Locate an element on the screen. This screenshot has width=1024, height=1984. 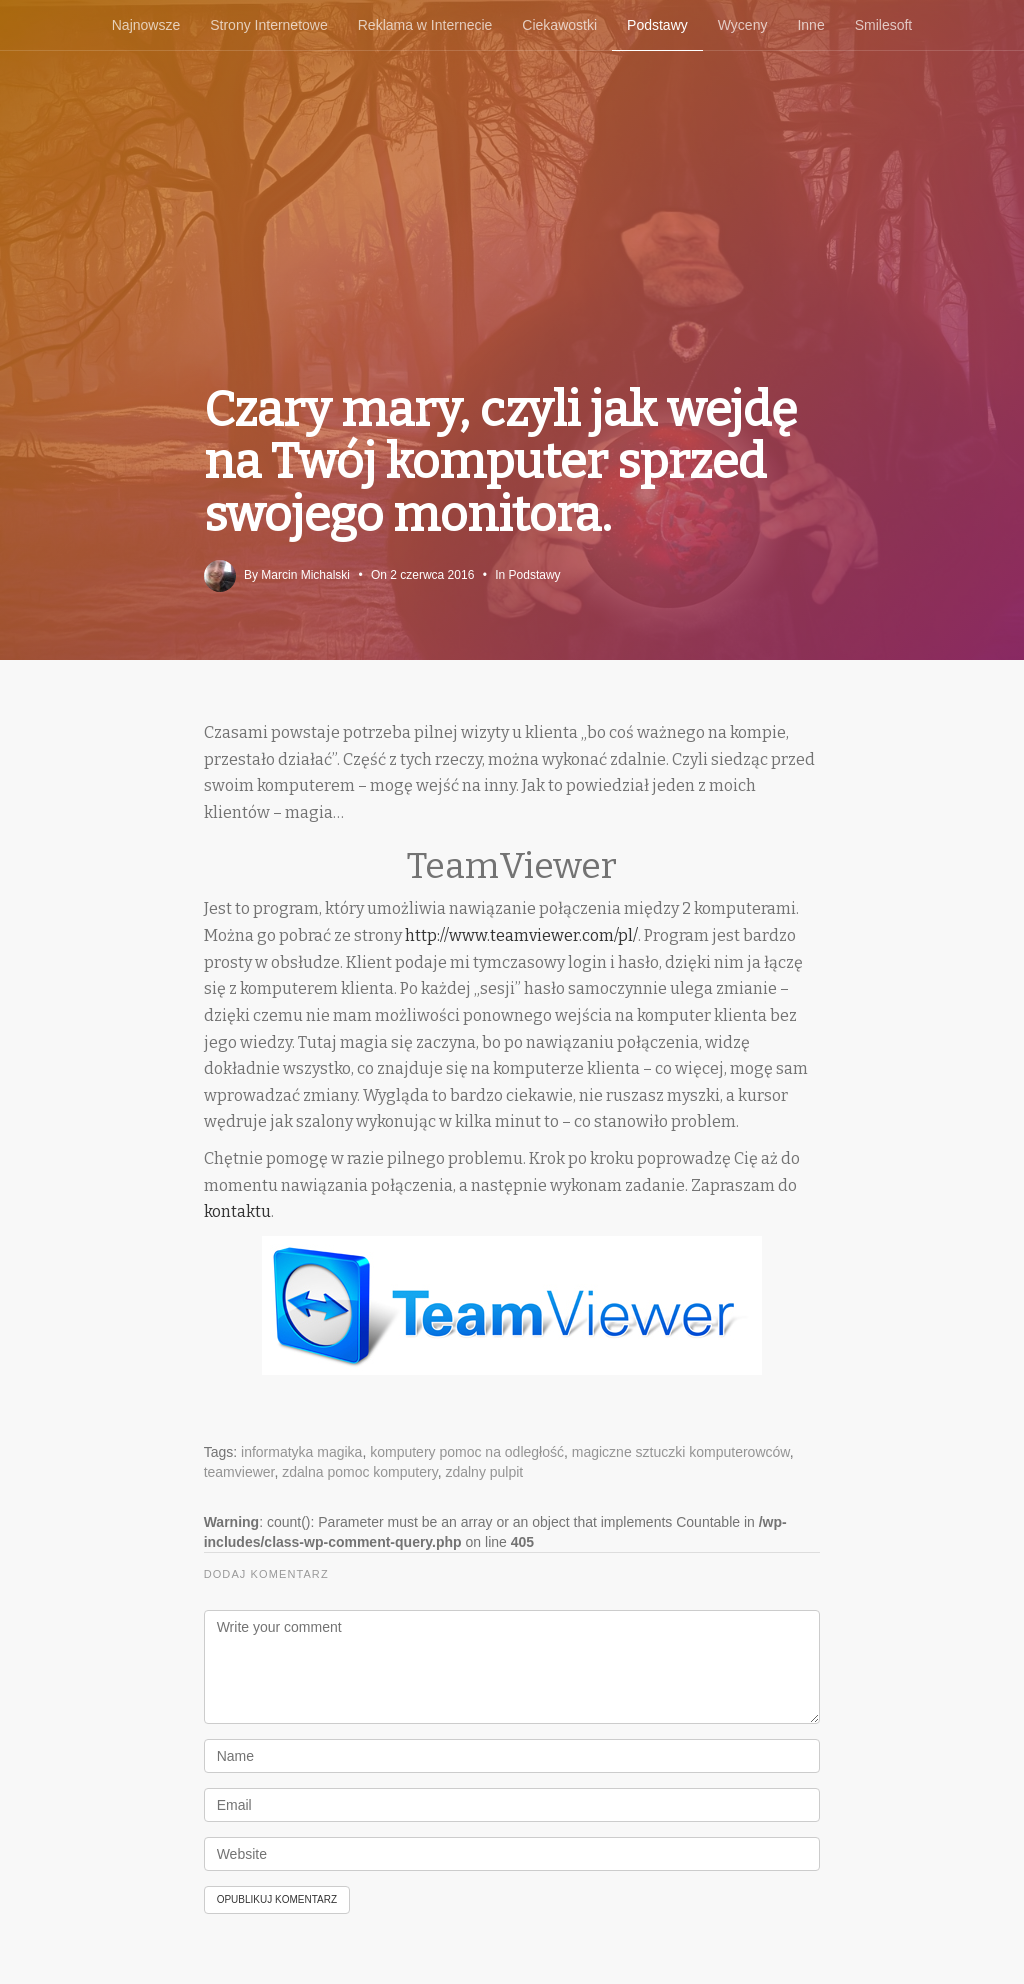
informatyka magika is located at coordinates (301, 1452).